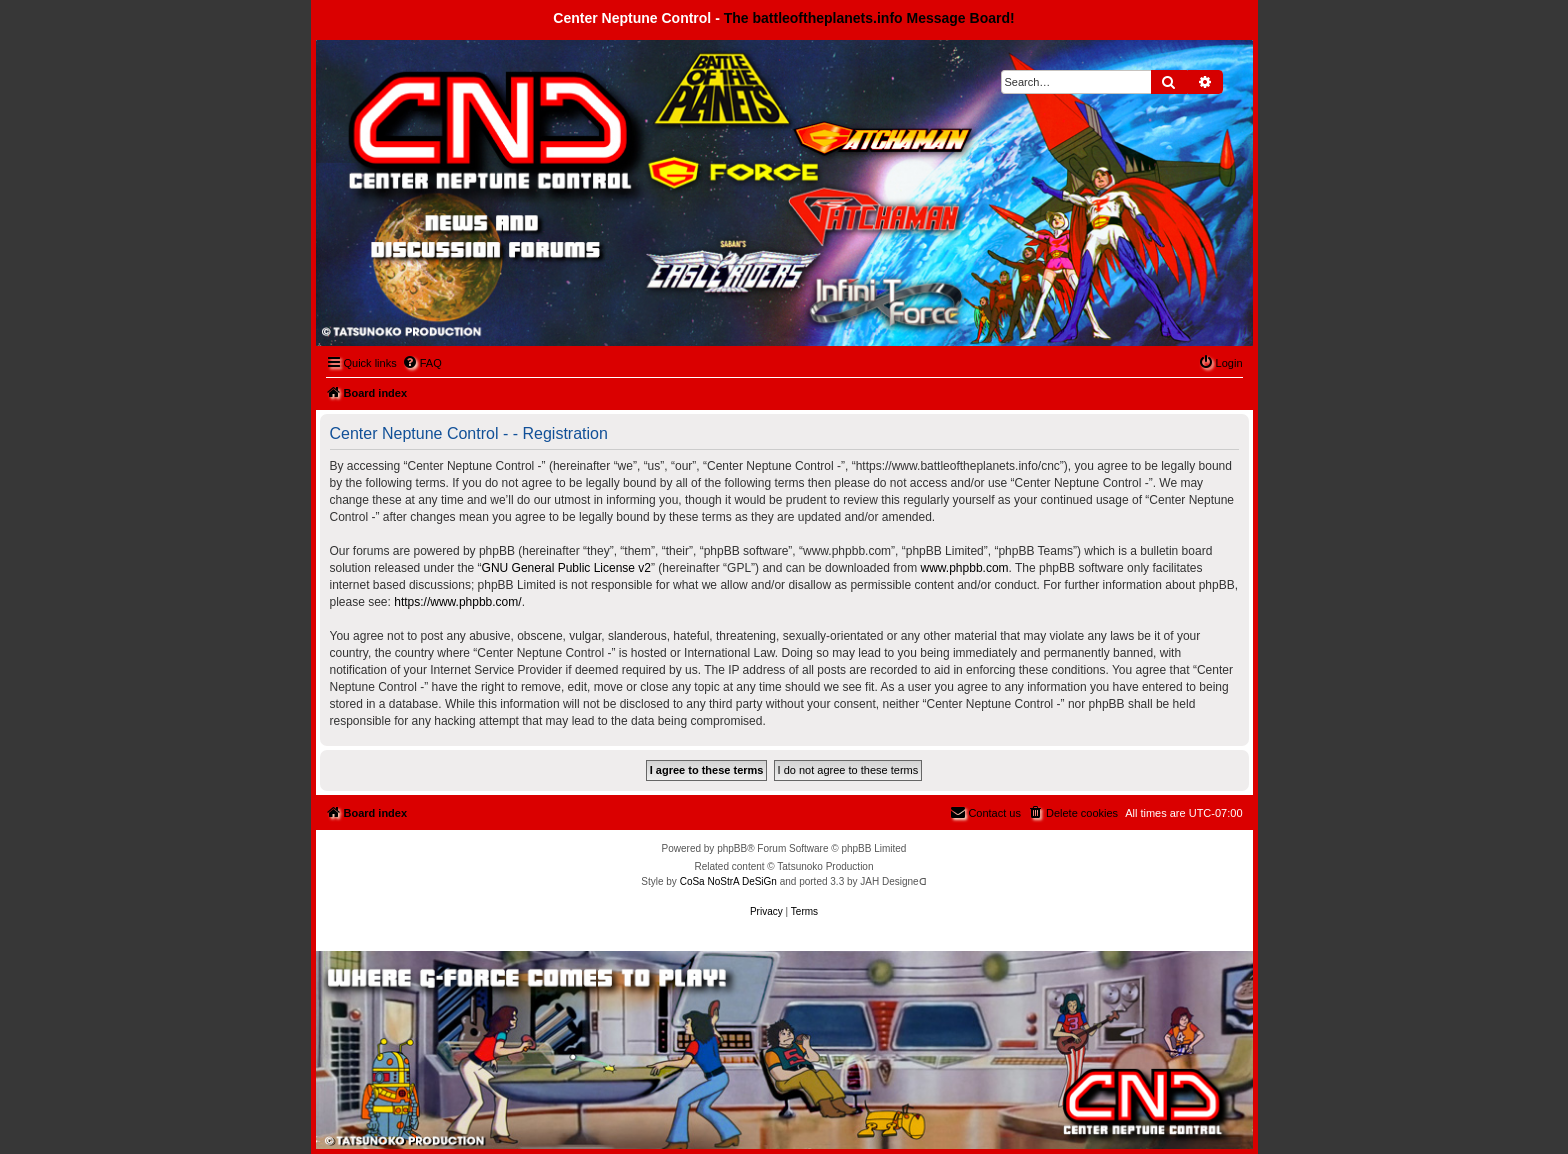 This screenshot has height=1154, width=1568. What do you see at coordinates (965, 568) in the screenshot?
I see `www.phpbb.com` at bounding box center [965, 568].